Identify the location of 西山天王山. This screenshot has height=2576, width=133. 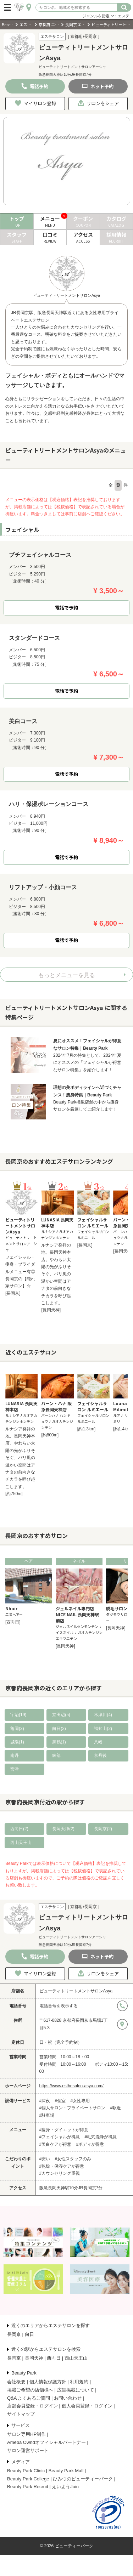
(21, 1842).